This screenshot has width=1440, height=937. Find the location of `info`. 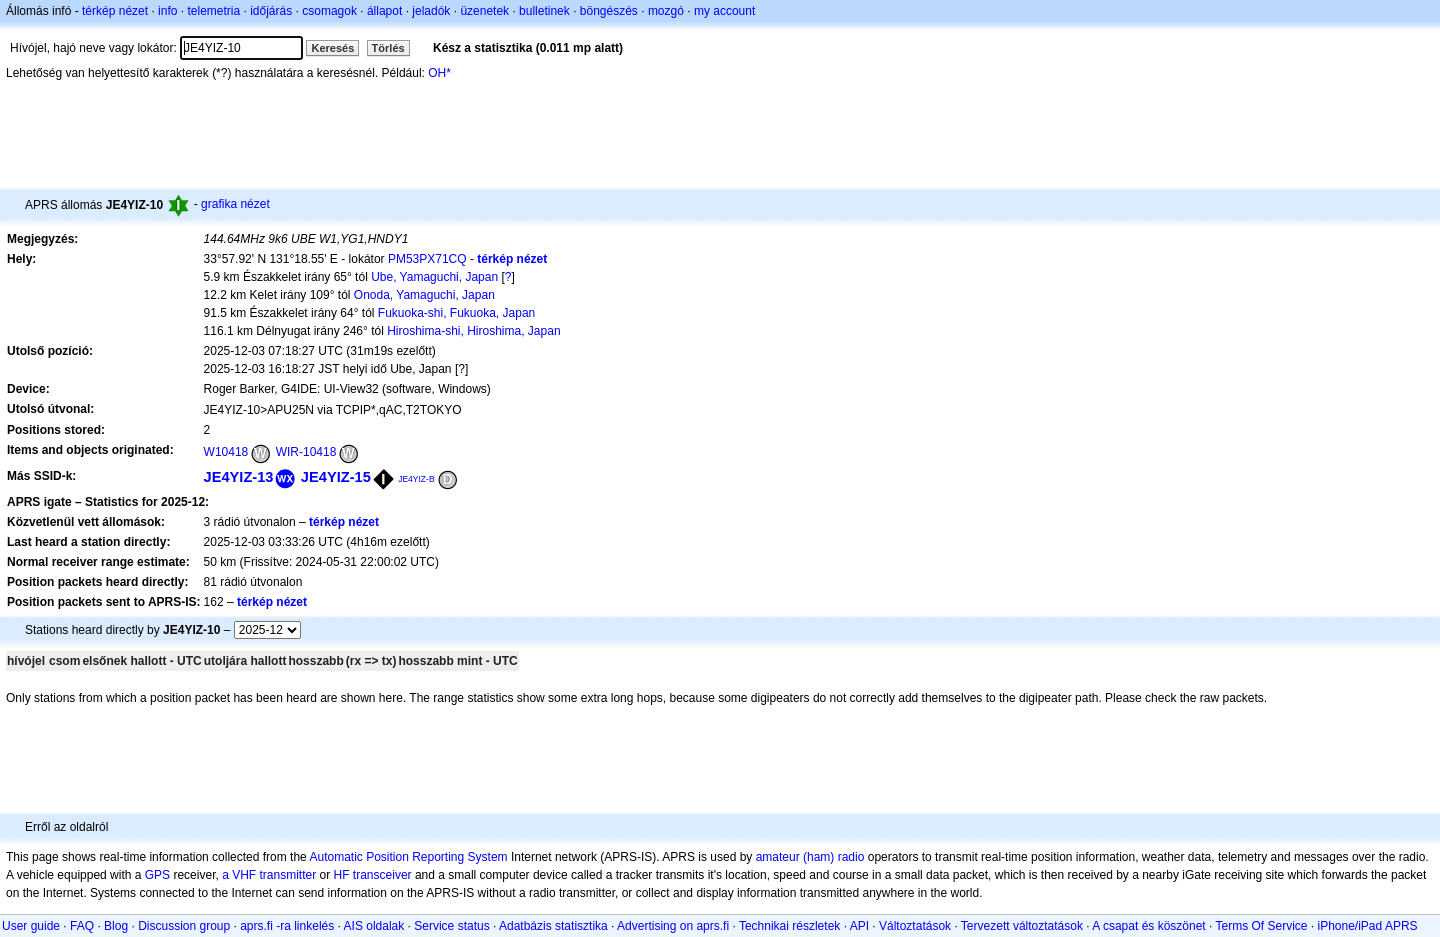

info is located at coordinates (167, 11).